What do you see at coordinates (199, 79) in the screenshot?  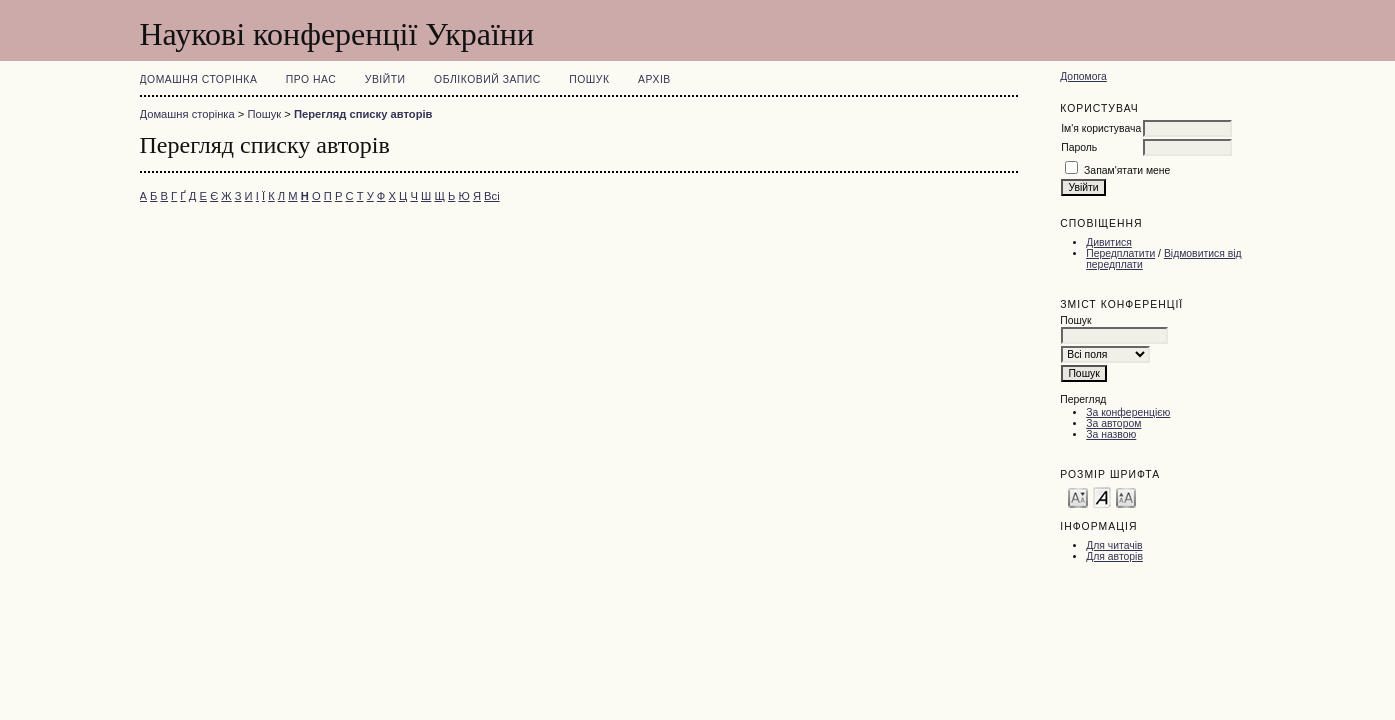 I see `Домашня сторінка` at bounding box center [199, 79].